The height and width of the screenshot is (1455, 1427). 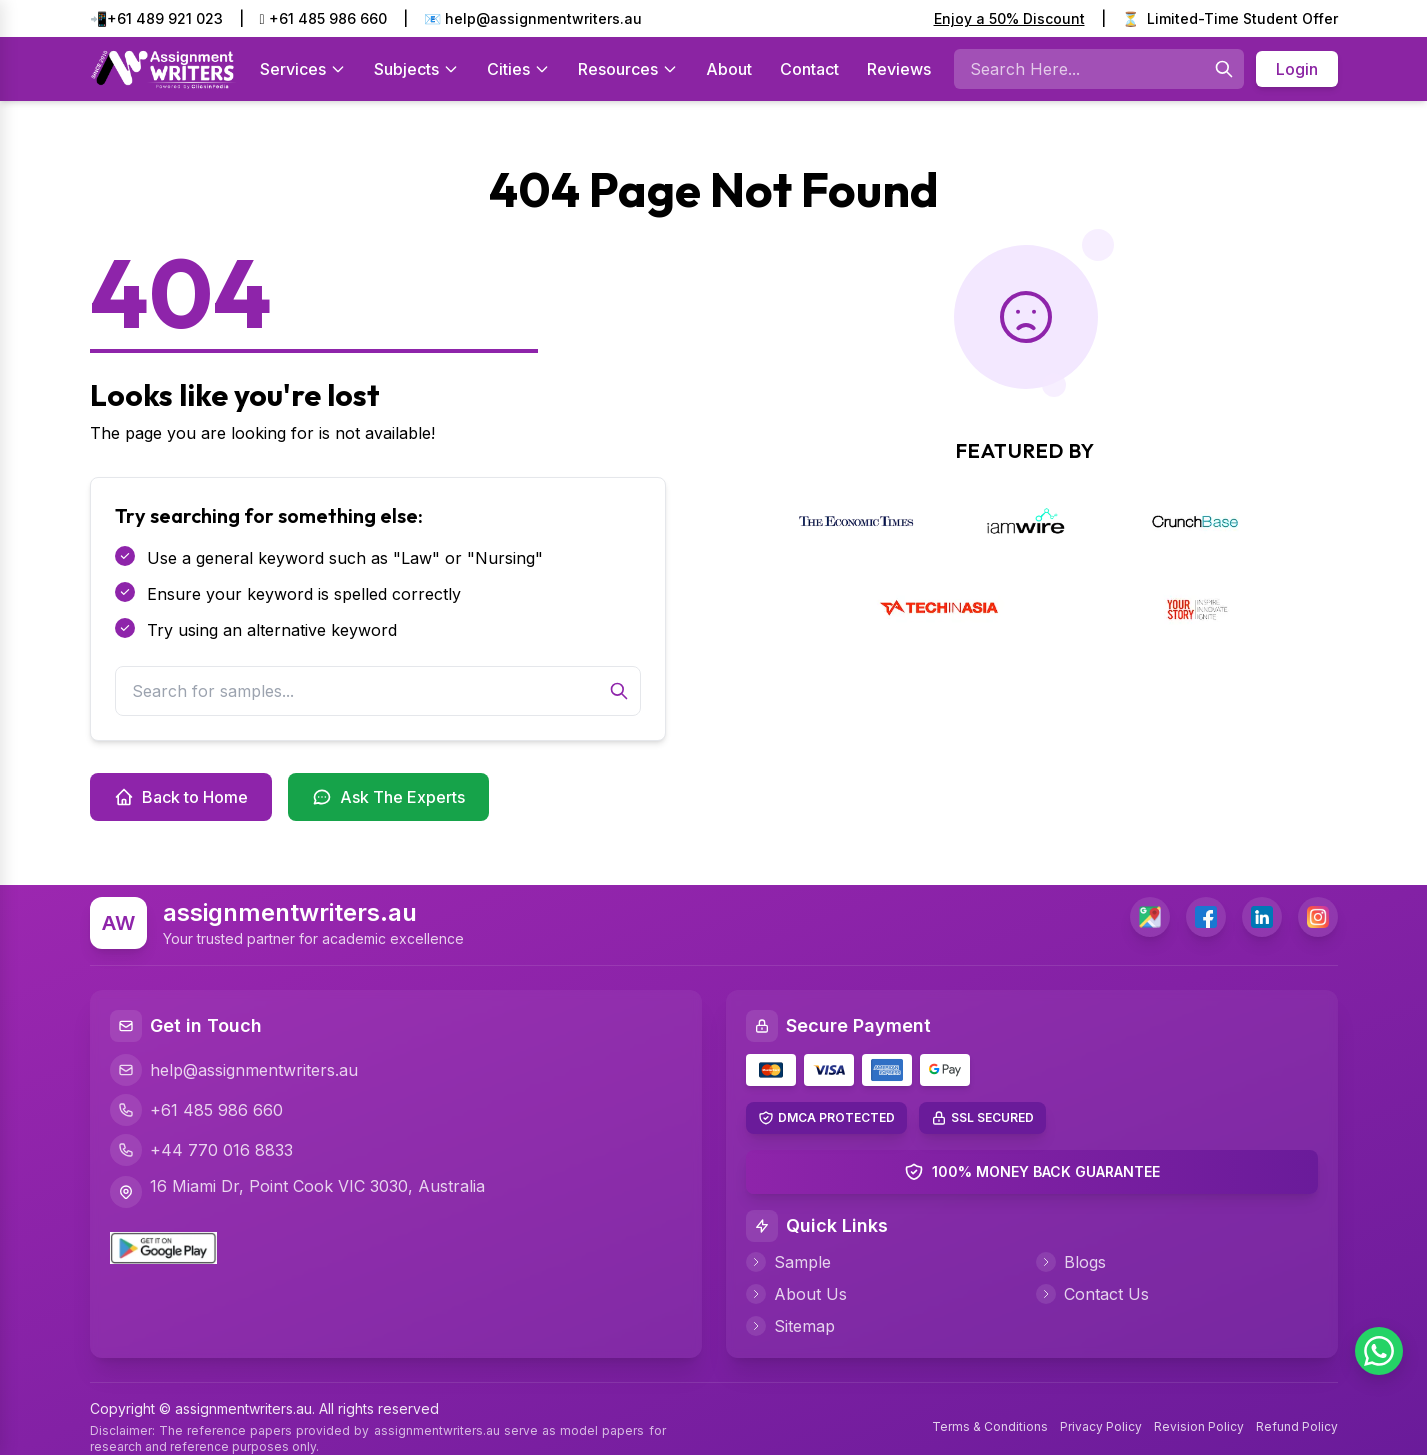 I want to click on DMCA PROTECTED, so click(x=836, y=1117).